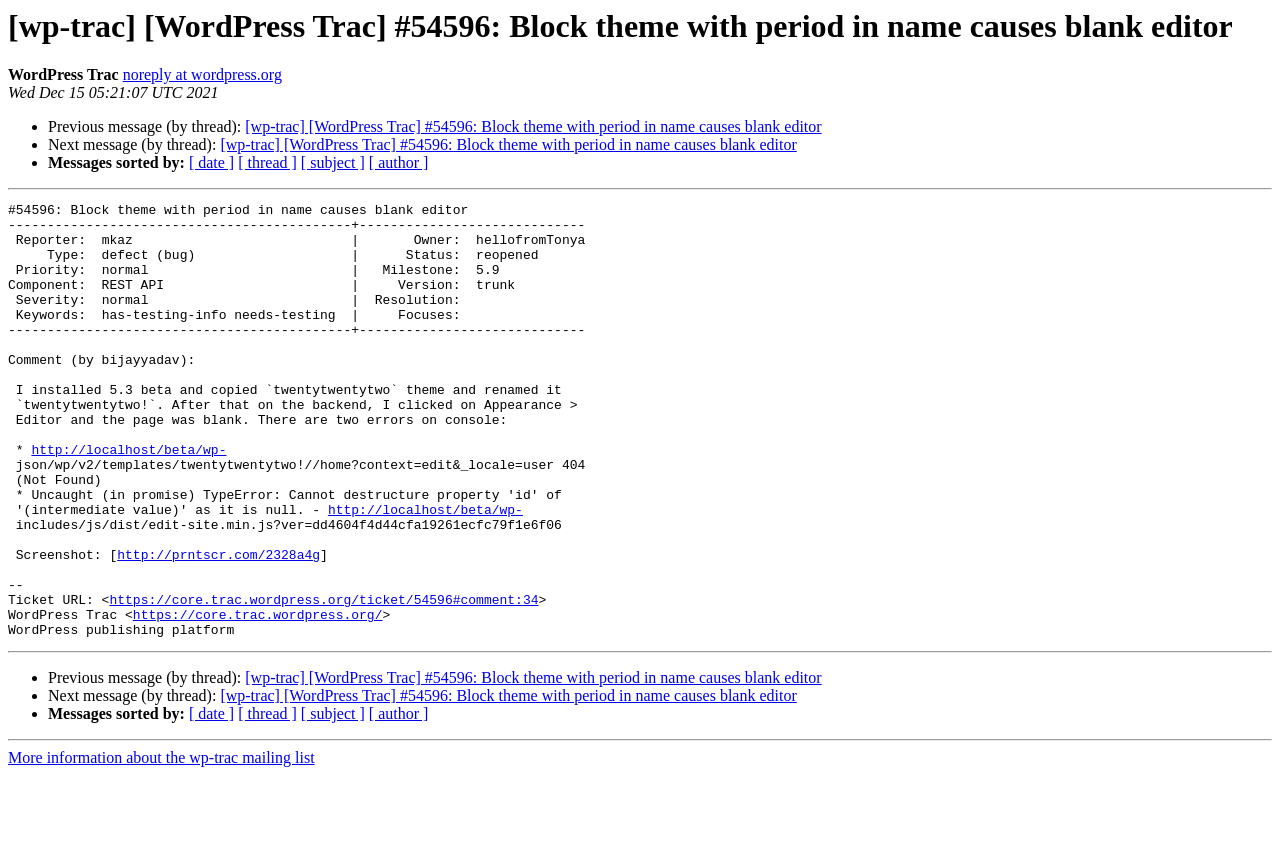 The image size is (1280, 862). I want to click on [ thread ], so click(267, 162).